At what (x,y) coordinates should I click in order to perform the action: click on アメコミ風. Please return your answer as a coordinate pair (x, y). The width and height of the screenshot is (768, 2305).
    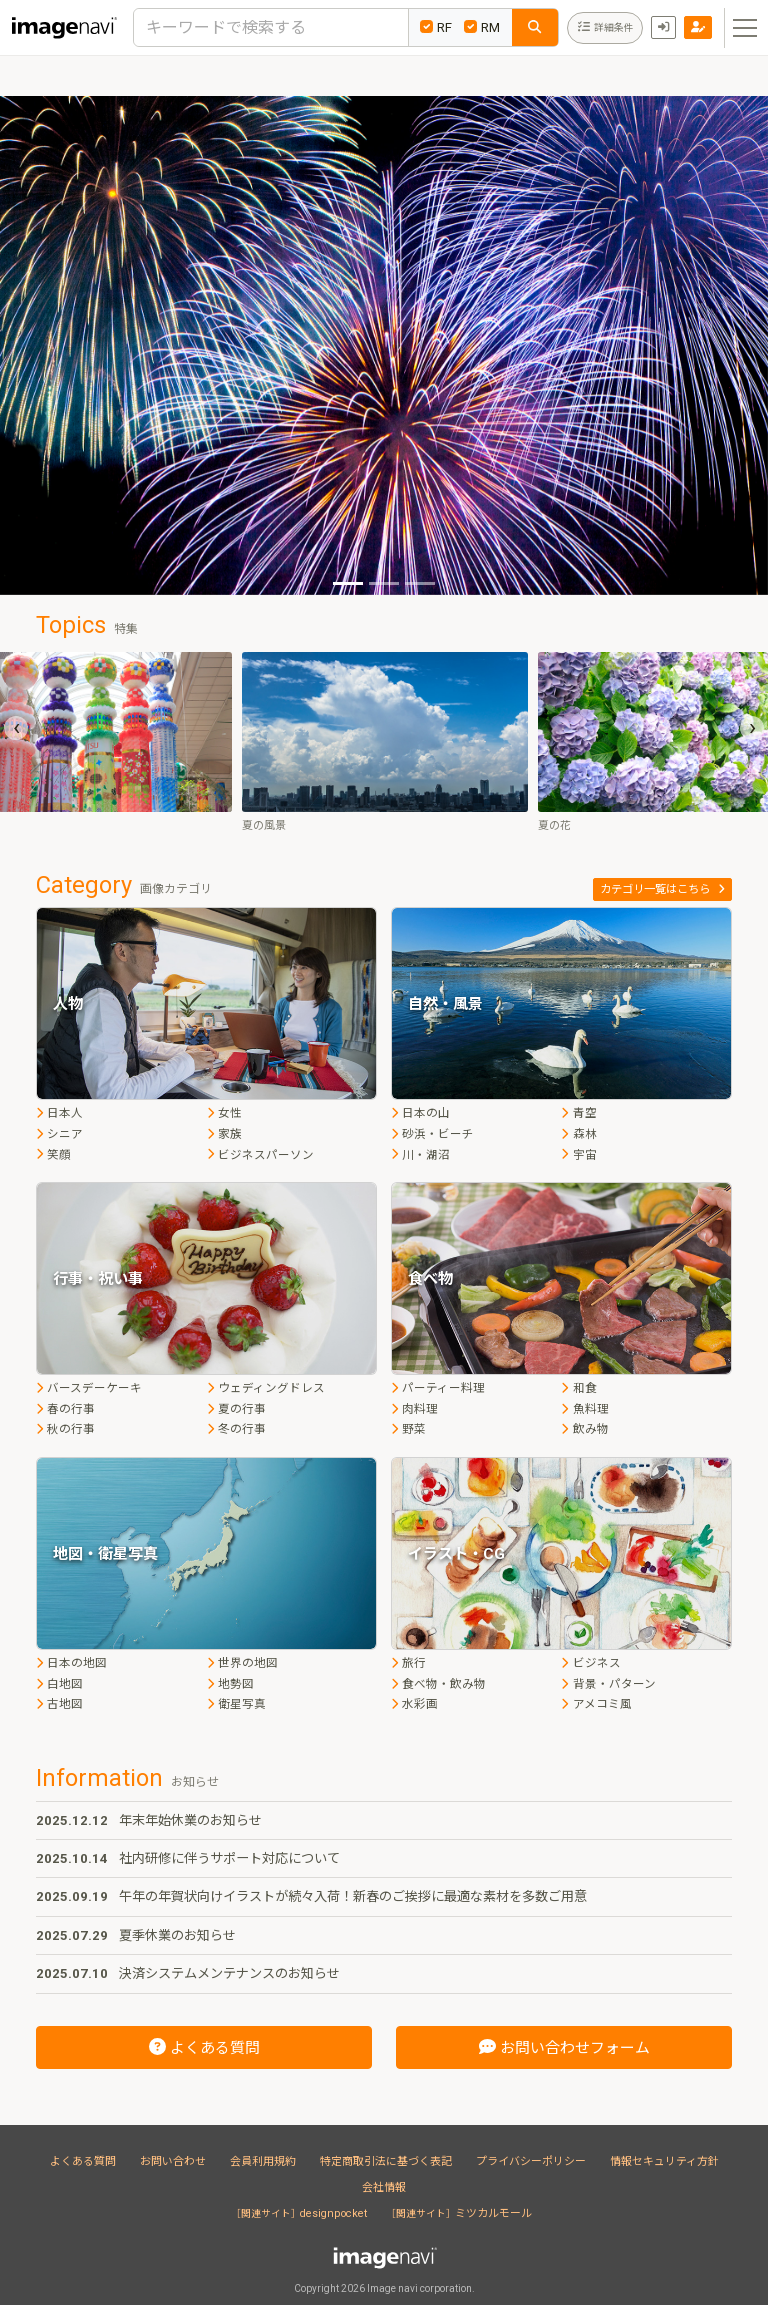
    Looking at the image, I should click on (596, 1704).